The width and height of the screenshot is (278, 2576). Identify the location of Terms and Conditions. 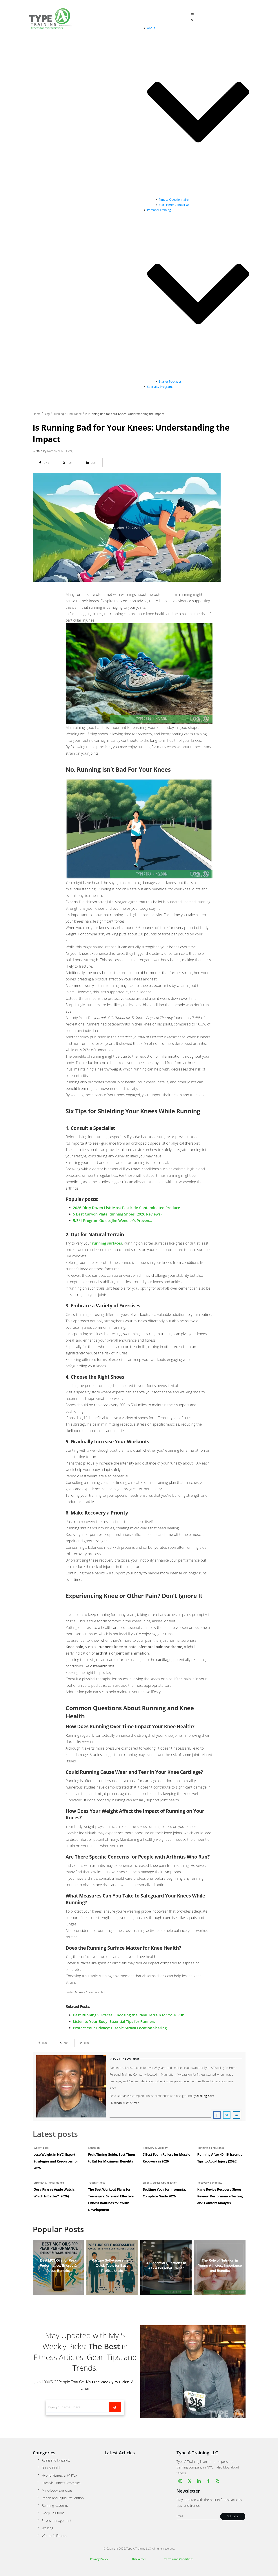
(179, 2559).